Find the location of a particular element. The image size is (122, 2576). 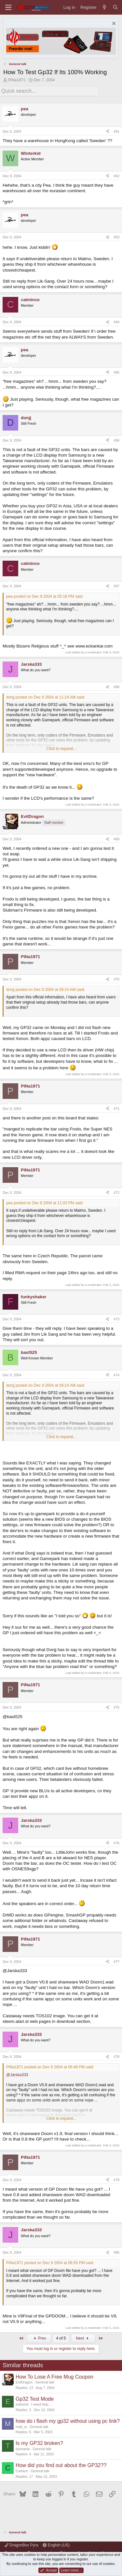

#64 is located at coordinates (116, 322).